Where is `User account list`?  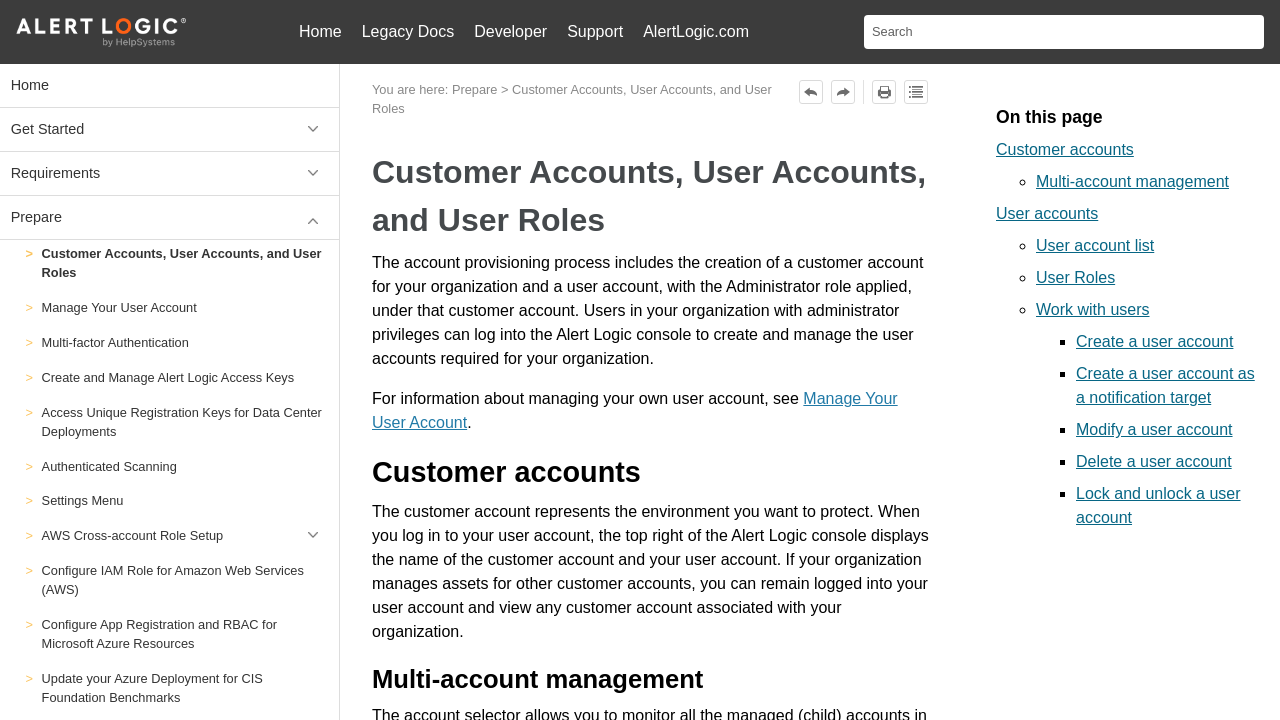
User account list is located at coordinates (1095, 245).